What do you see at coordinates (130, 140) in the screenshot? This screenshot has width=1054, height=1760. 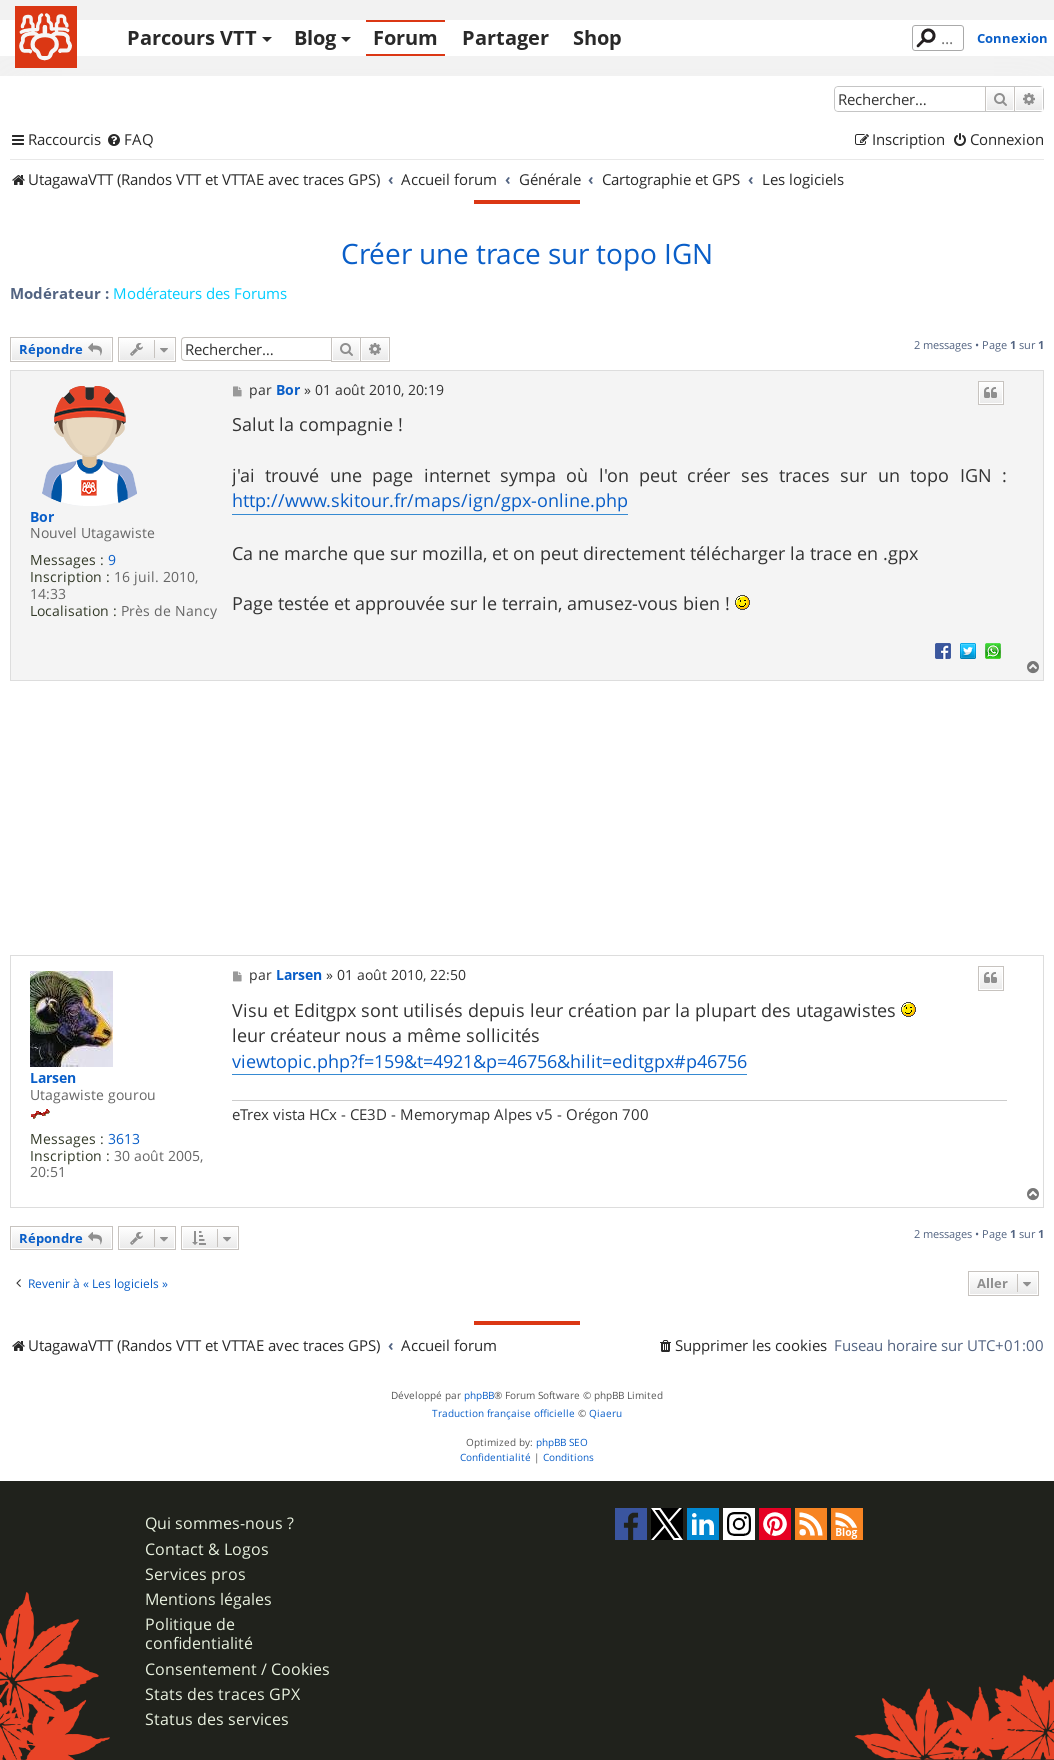 I see `[menuitem]` at bounding box center [130, 140].